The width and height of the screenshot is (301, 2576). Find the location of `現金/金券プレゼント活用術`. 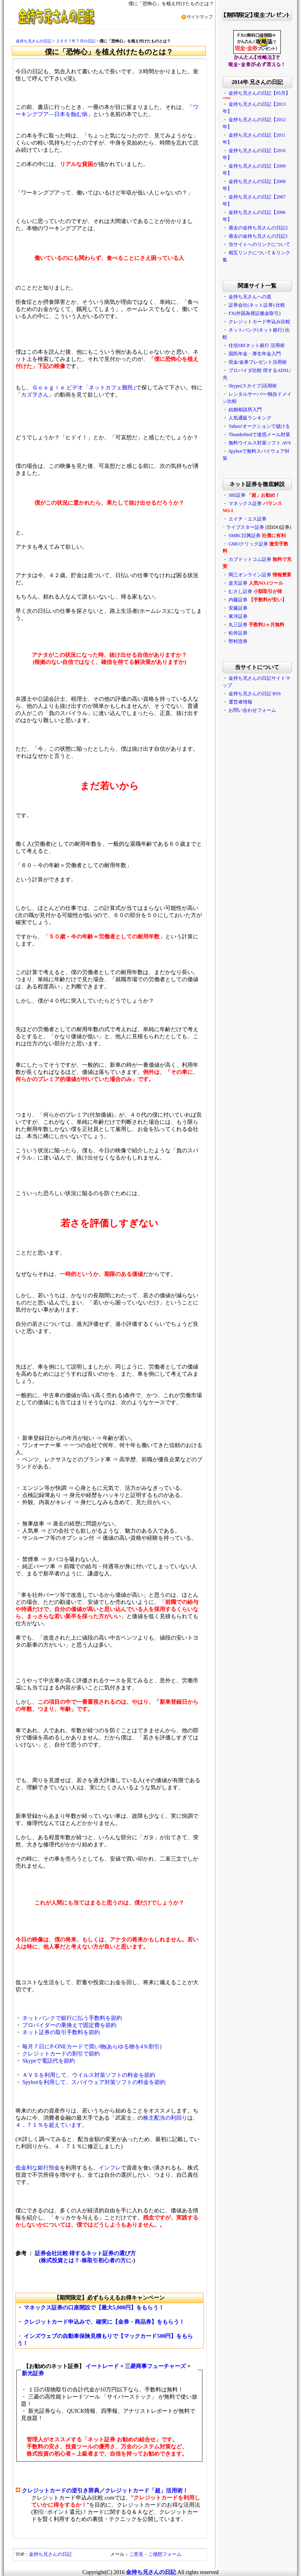

現金/金券プレゼント活用術 is located at coordinates (258, 362).